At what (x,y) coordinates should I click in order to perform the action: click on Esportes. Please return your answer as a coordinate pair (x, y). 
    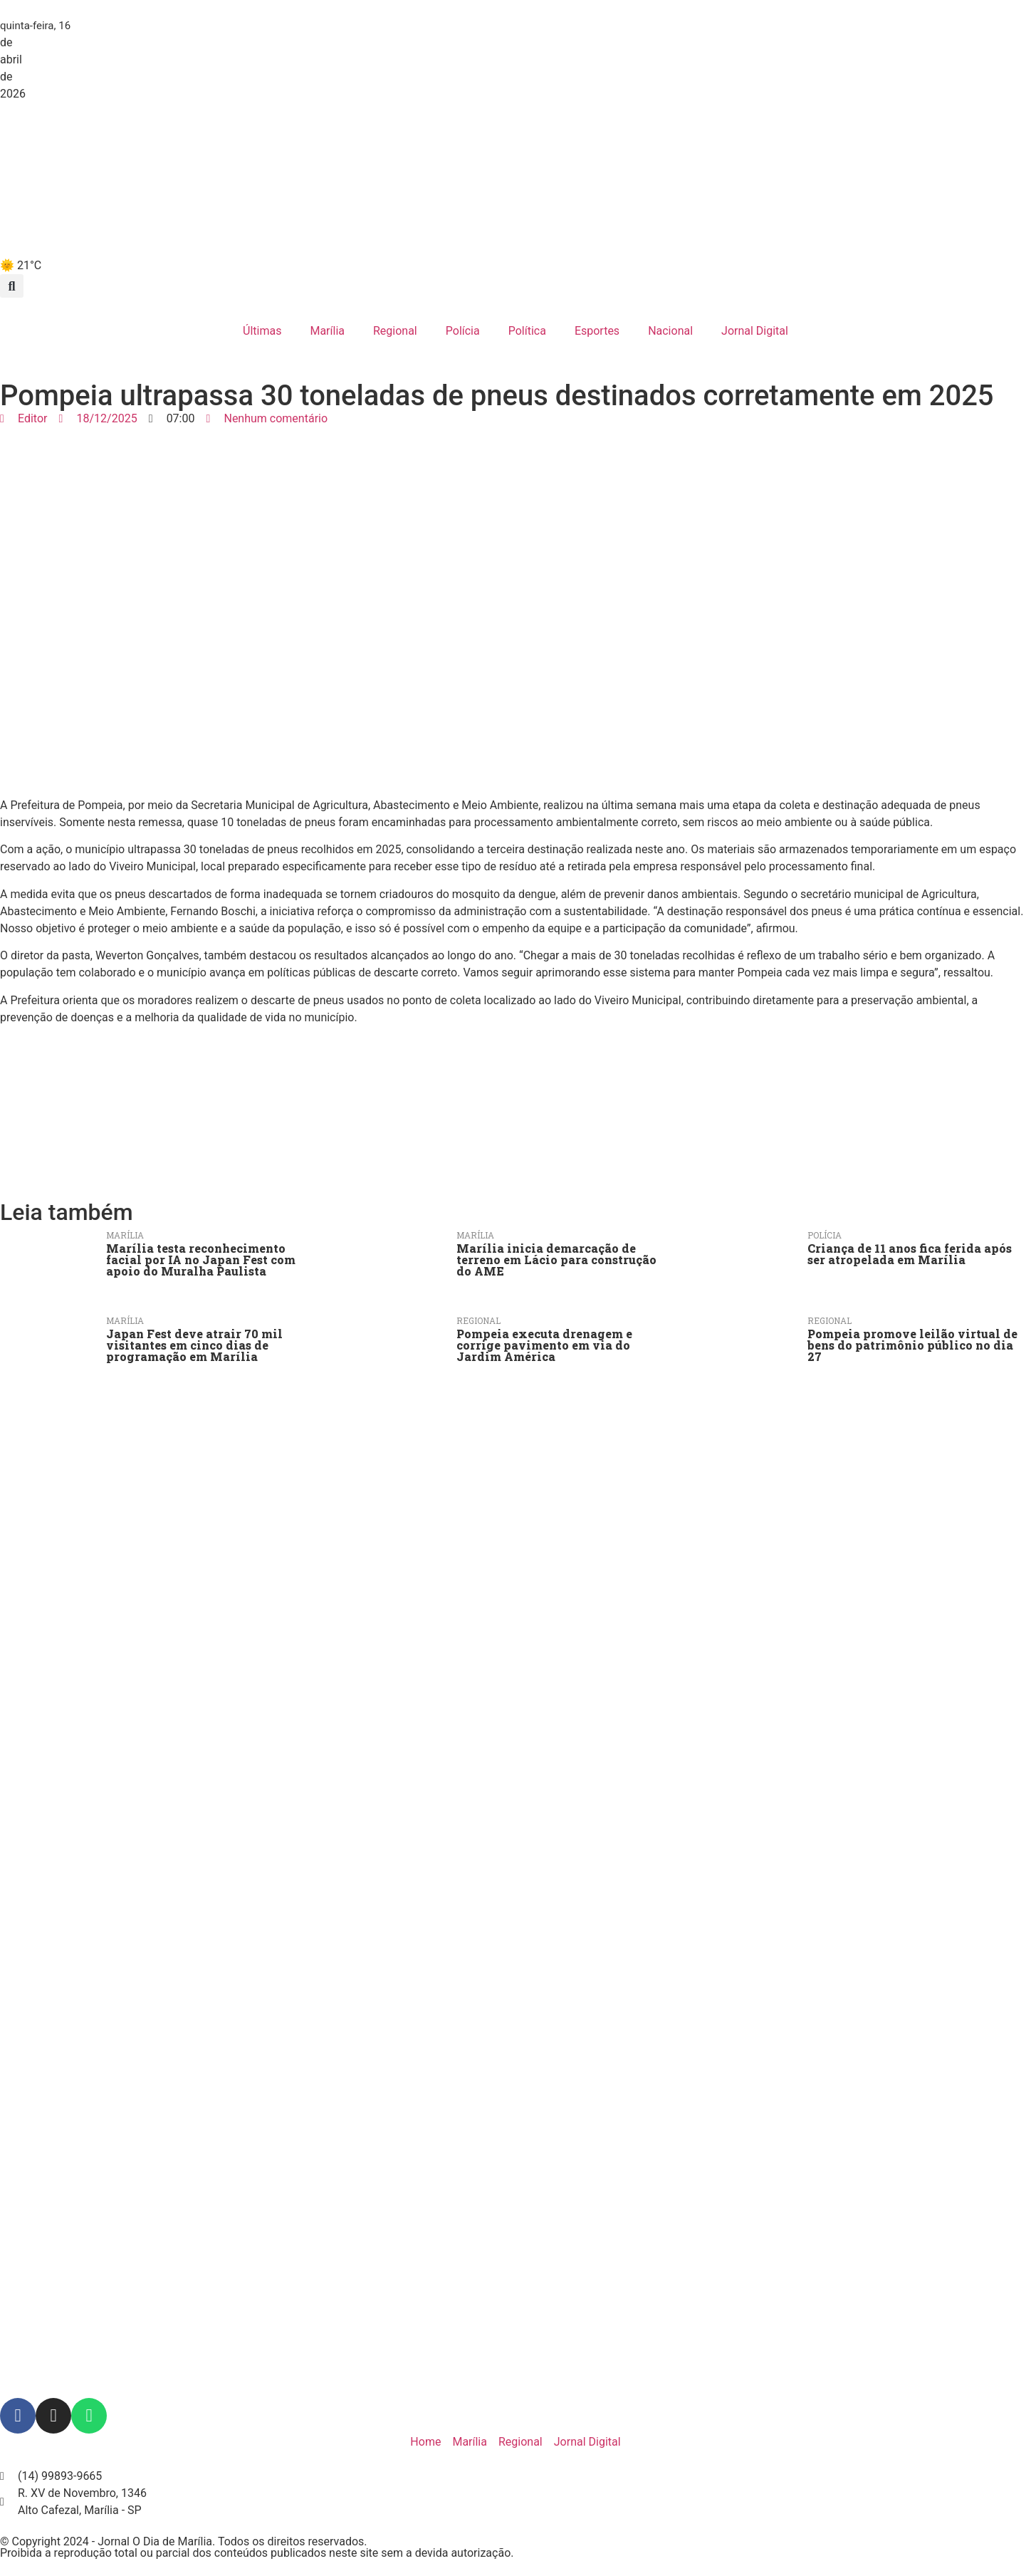
    Looking at the image, I should click on (597, 331).